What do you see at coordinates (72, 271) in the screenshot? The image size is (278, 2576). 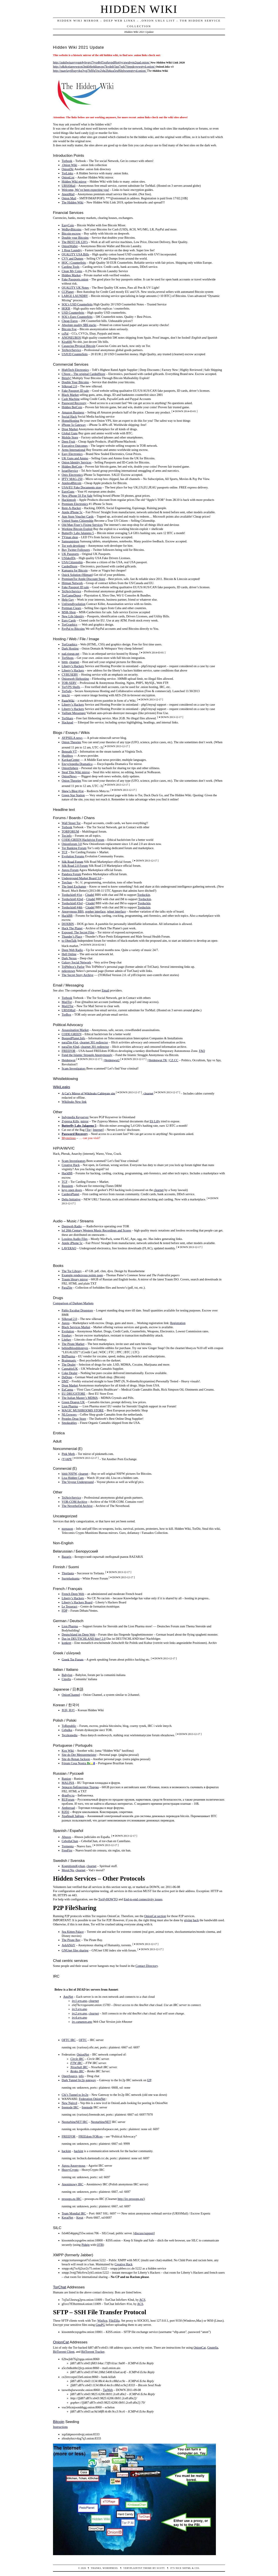 I see `Clean My Coins` at bounding box center [72, 271].